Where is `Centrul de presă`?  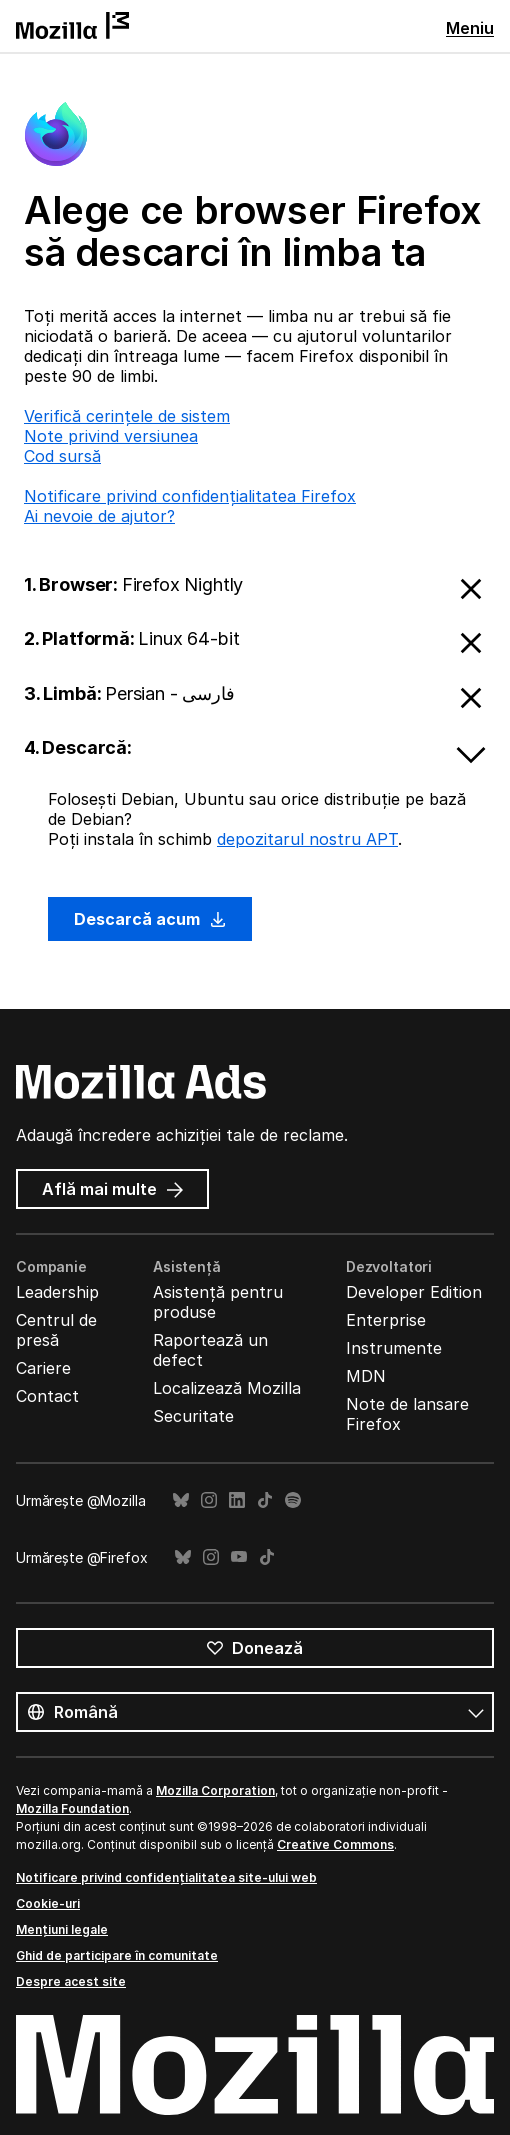
Centrul de presă is located at coordinates (56, 1330).